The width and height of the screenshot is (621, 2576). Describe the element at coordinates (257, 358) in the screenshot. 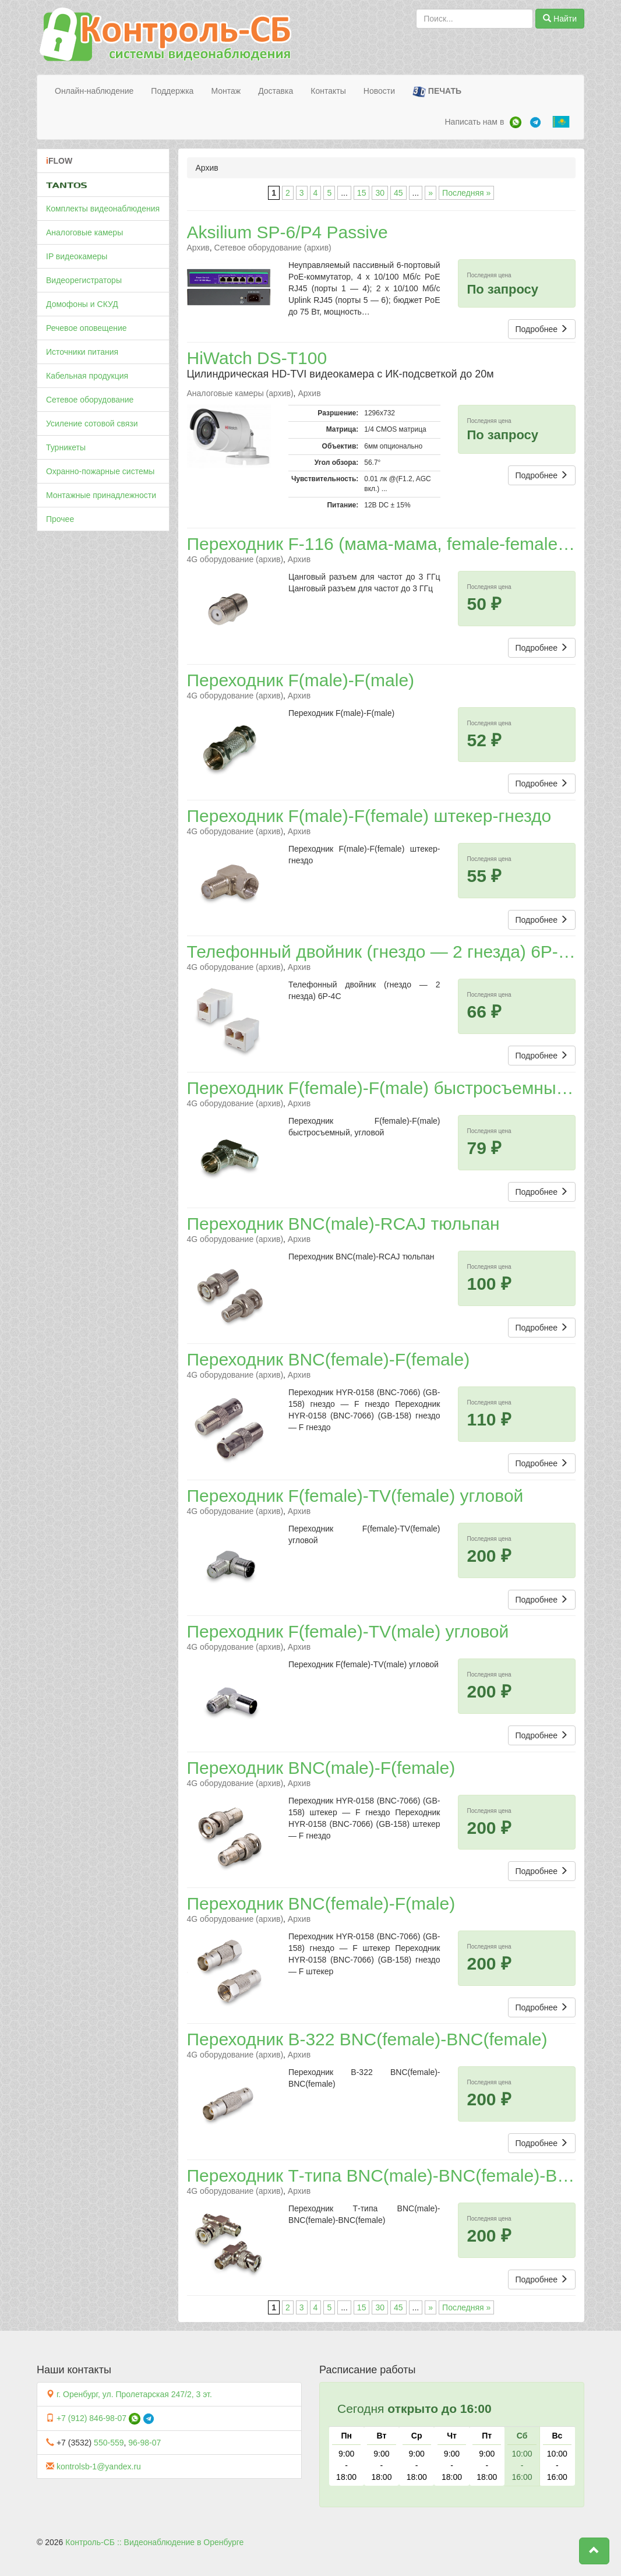

I see `HiWatch DS-T100` at that location.